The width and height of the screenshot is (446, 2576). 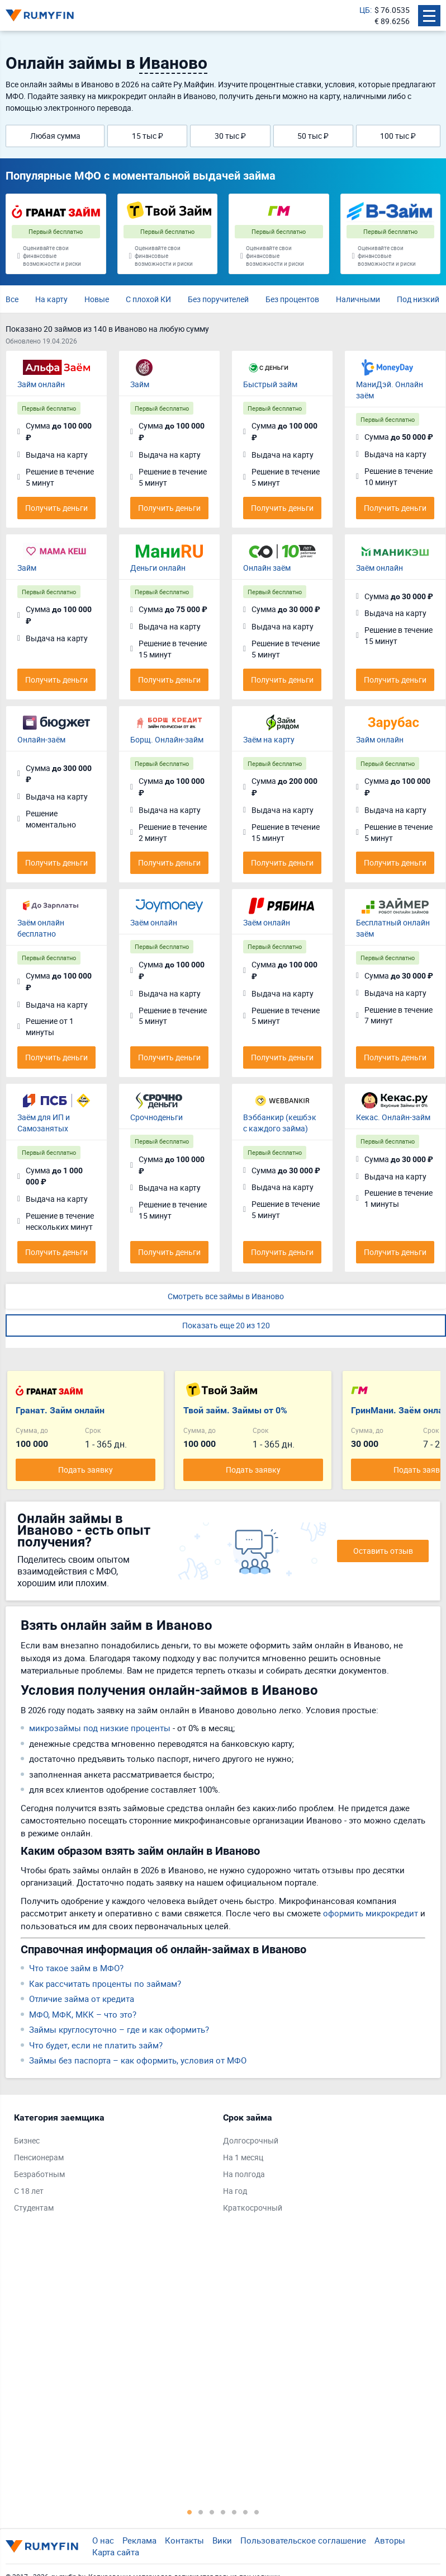 I want to click on На карту, so click(x=51, y=299).